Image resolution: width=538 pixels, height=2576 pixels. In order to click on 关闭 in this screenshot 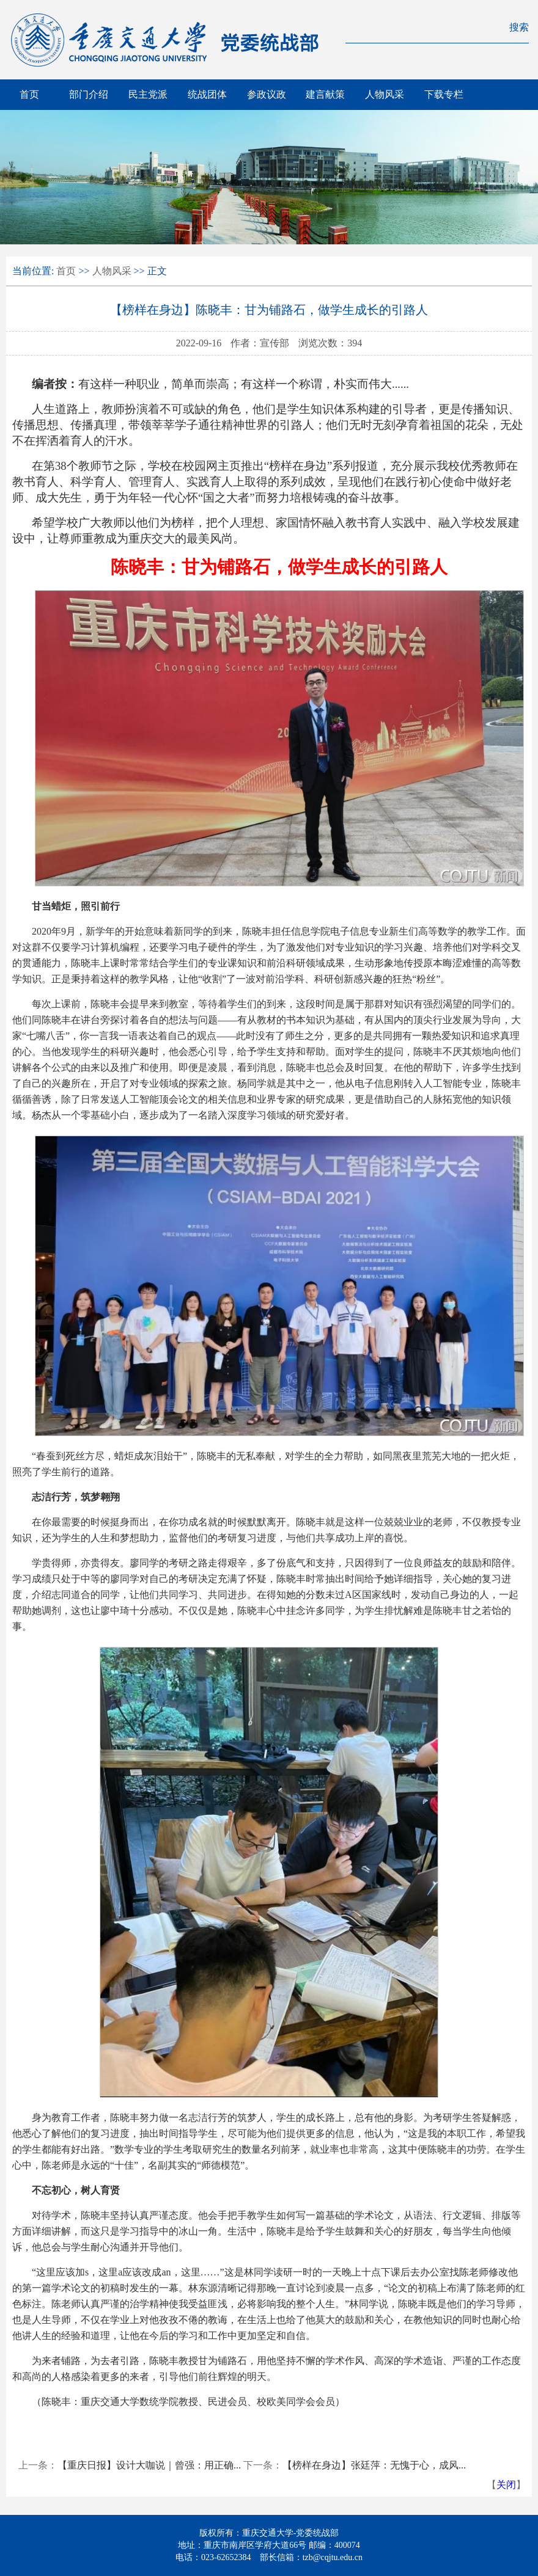, I will do `click(506, 2484)`.